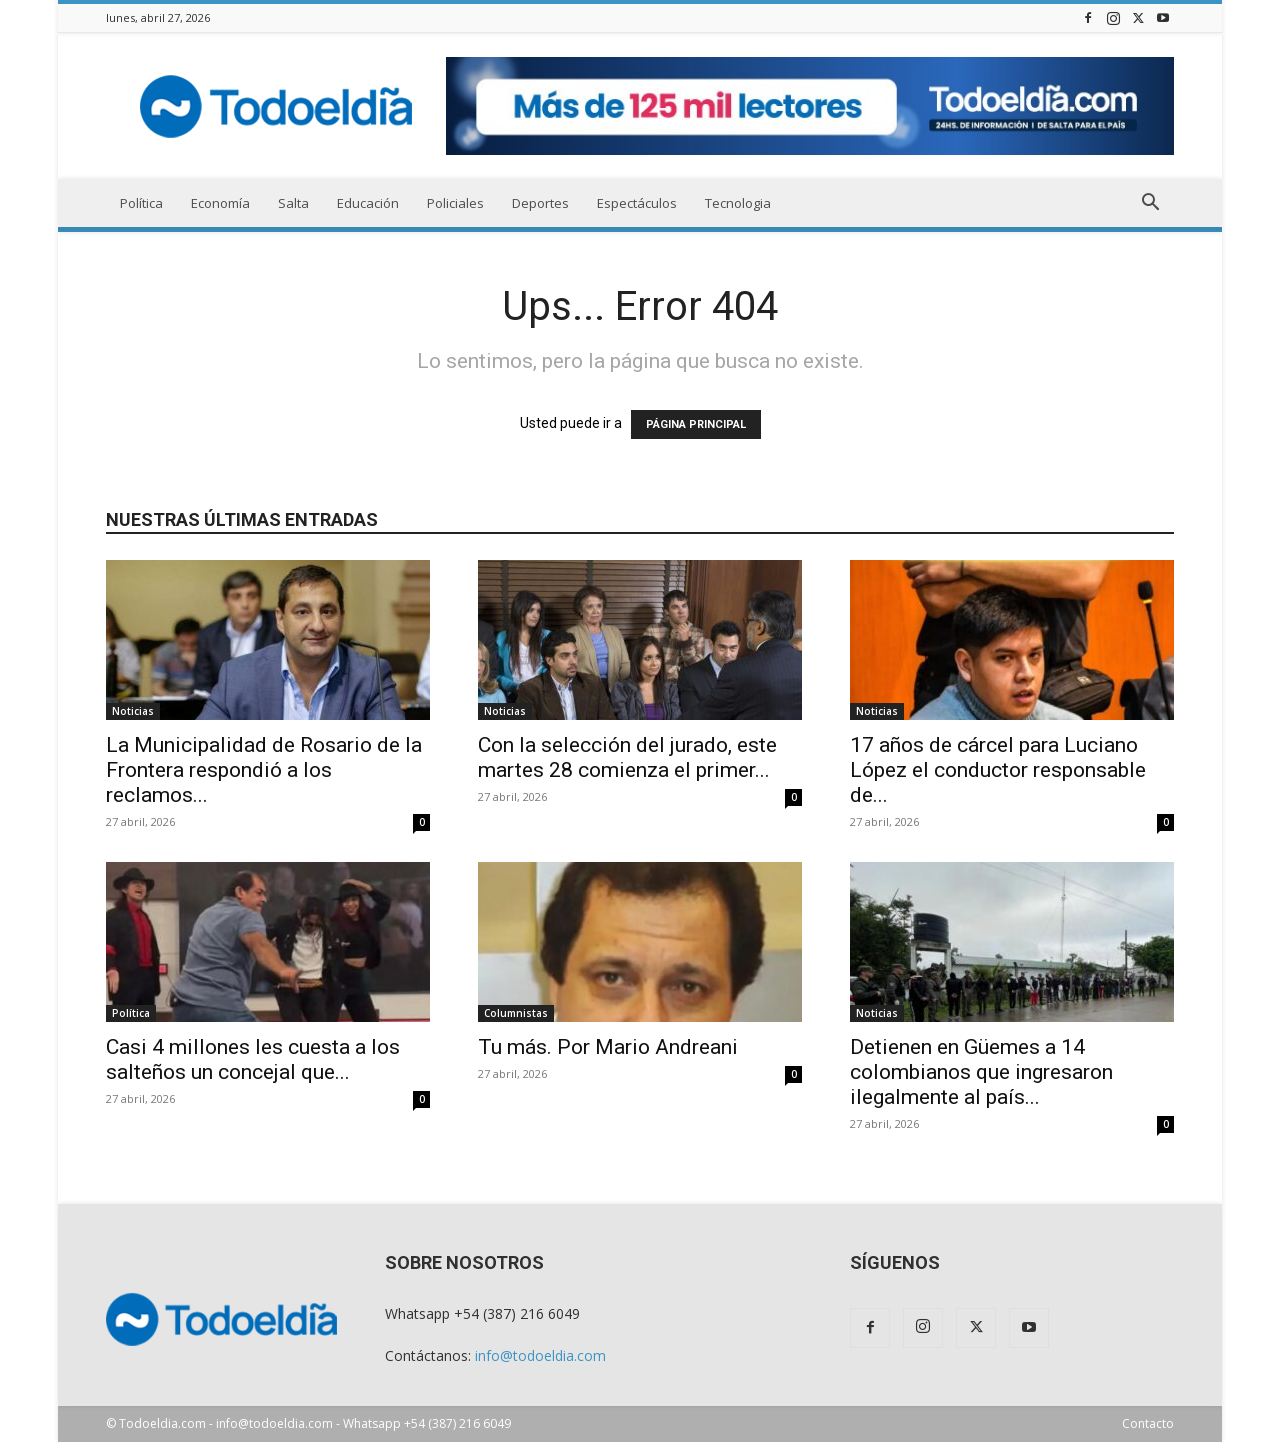 This screenshot has height=1442, width=1280. I want to click on Tu más. Por Mario Andreani, so click(608, 1047).